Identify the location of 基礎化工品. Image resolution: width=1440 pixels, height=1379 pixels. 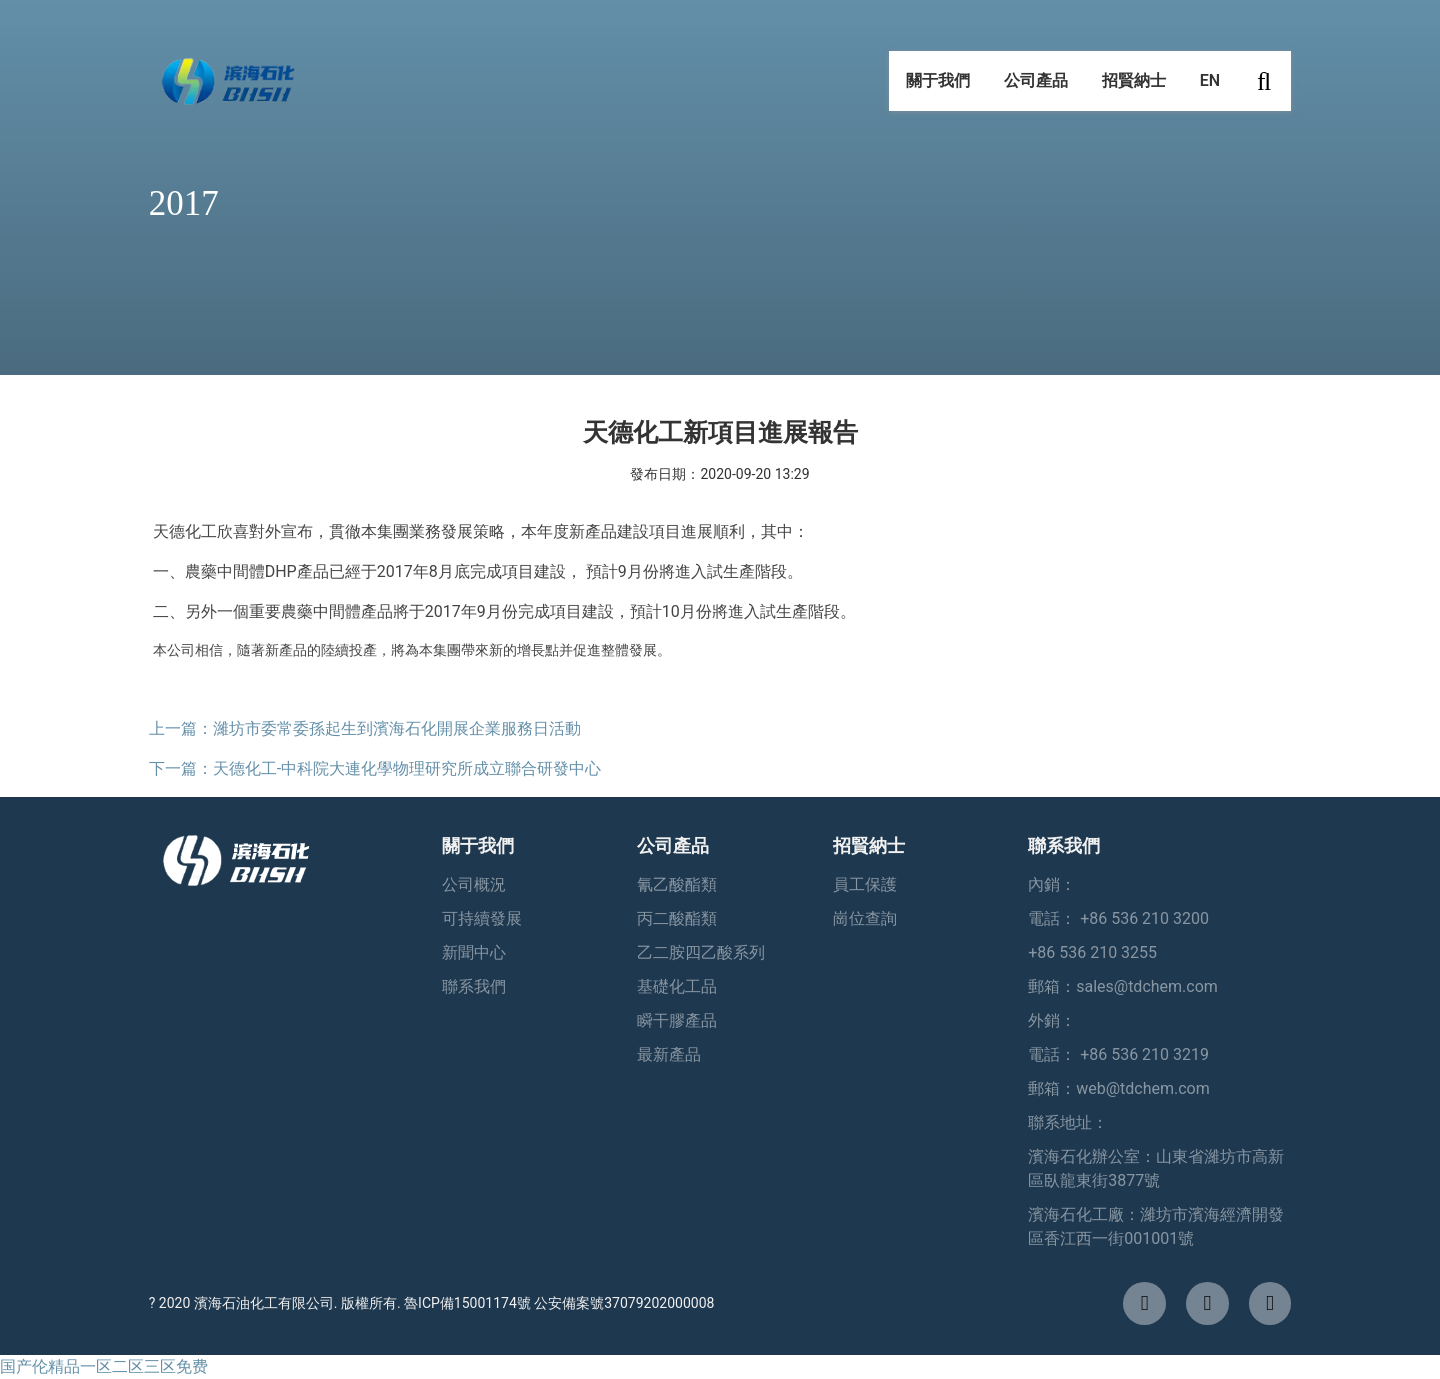
(677, 986).